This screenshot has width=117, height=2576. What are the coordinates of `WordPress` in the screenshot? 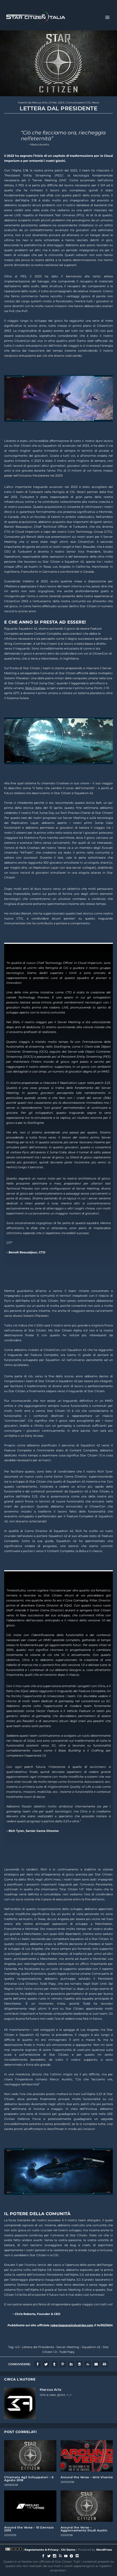 It's located at (104, 2549).